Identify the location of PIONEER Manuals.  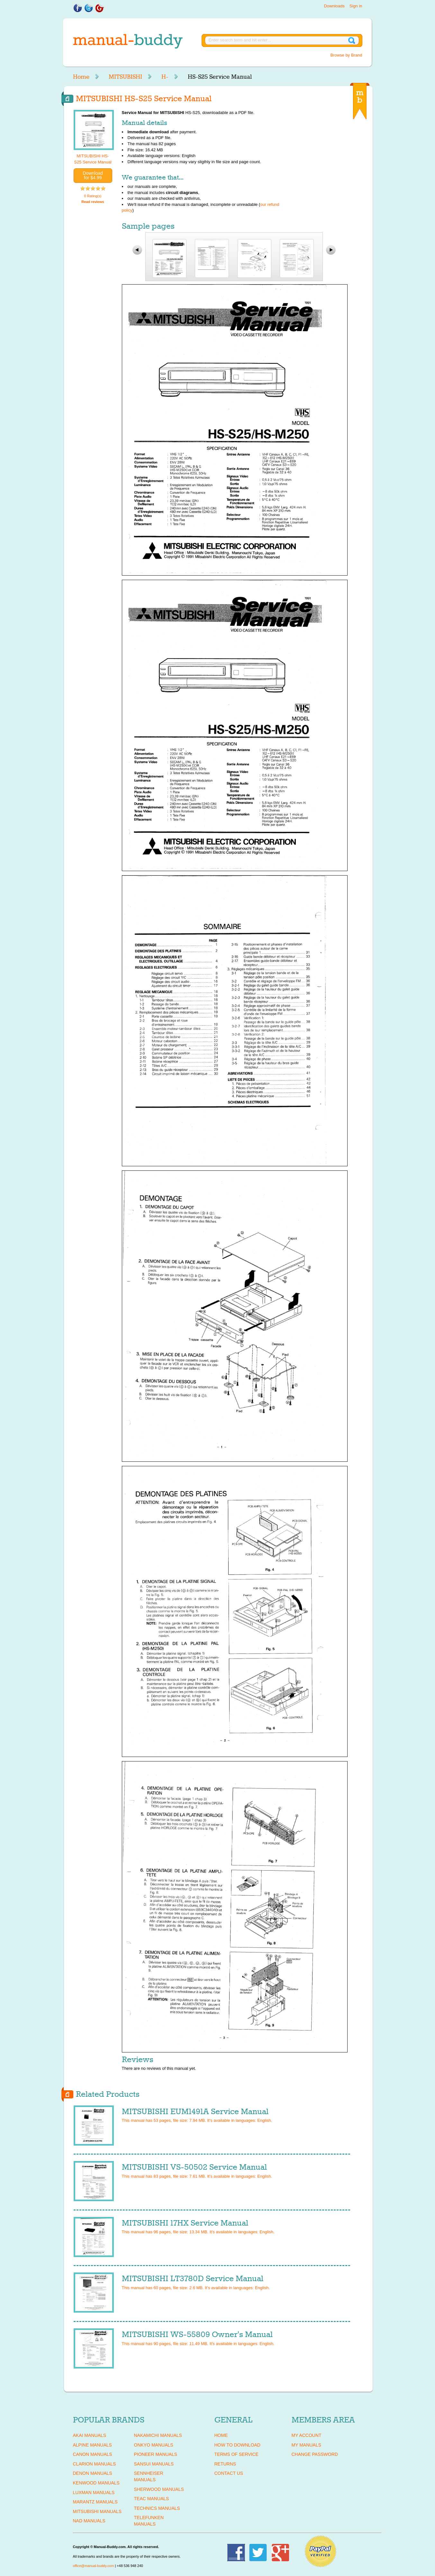
(155, 2454).